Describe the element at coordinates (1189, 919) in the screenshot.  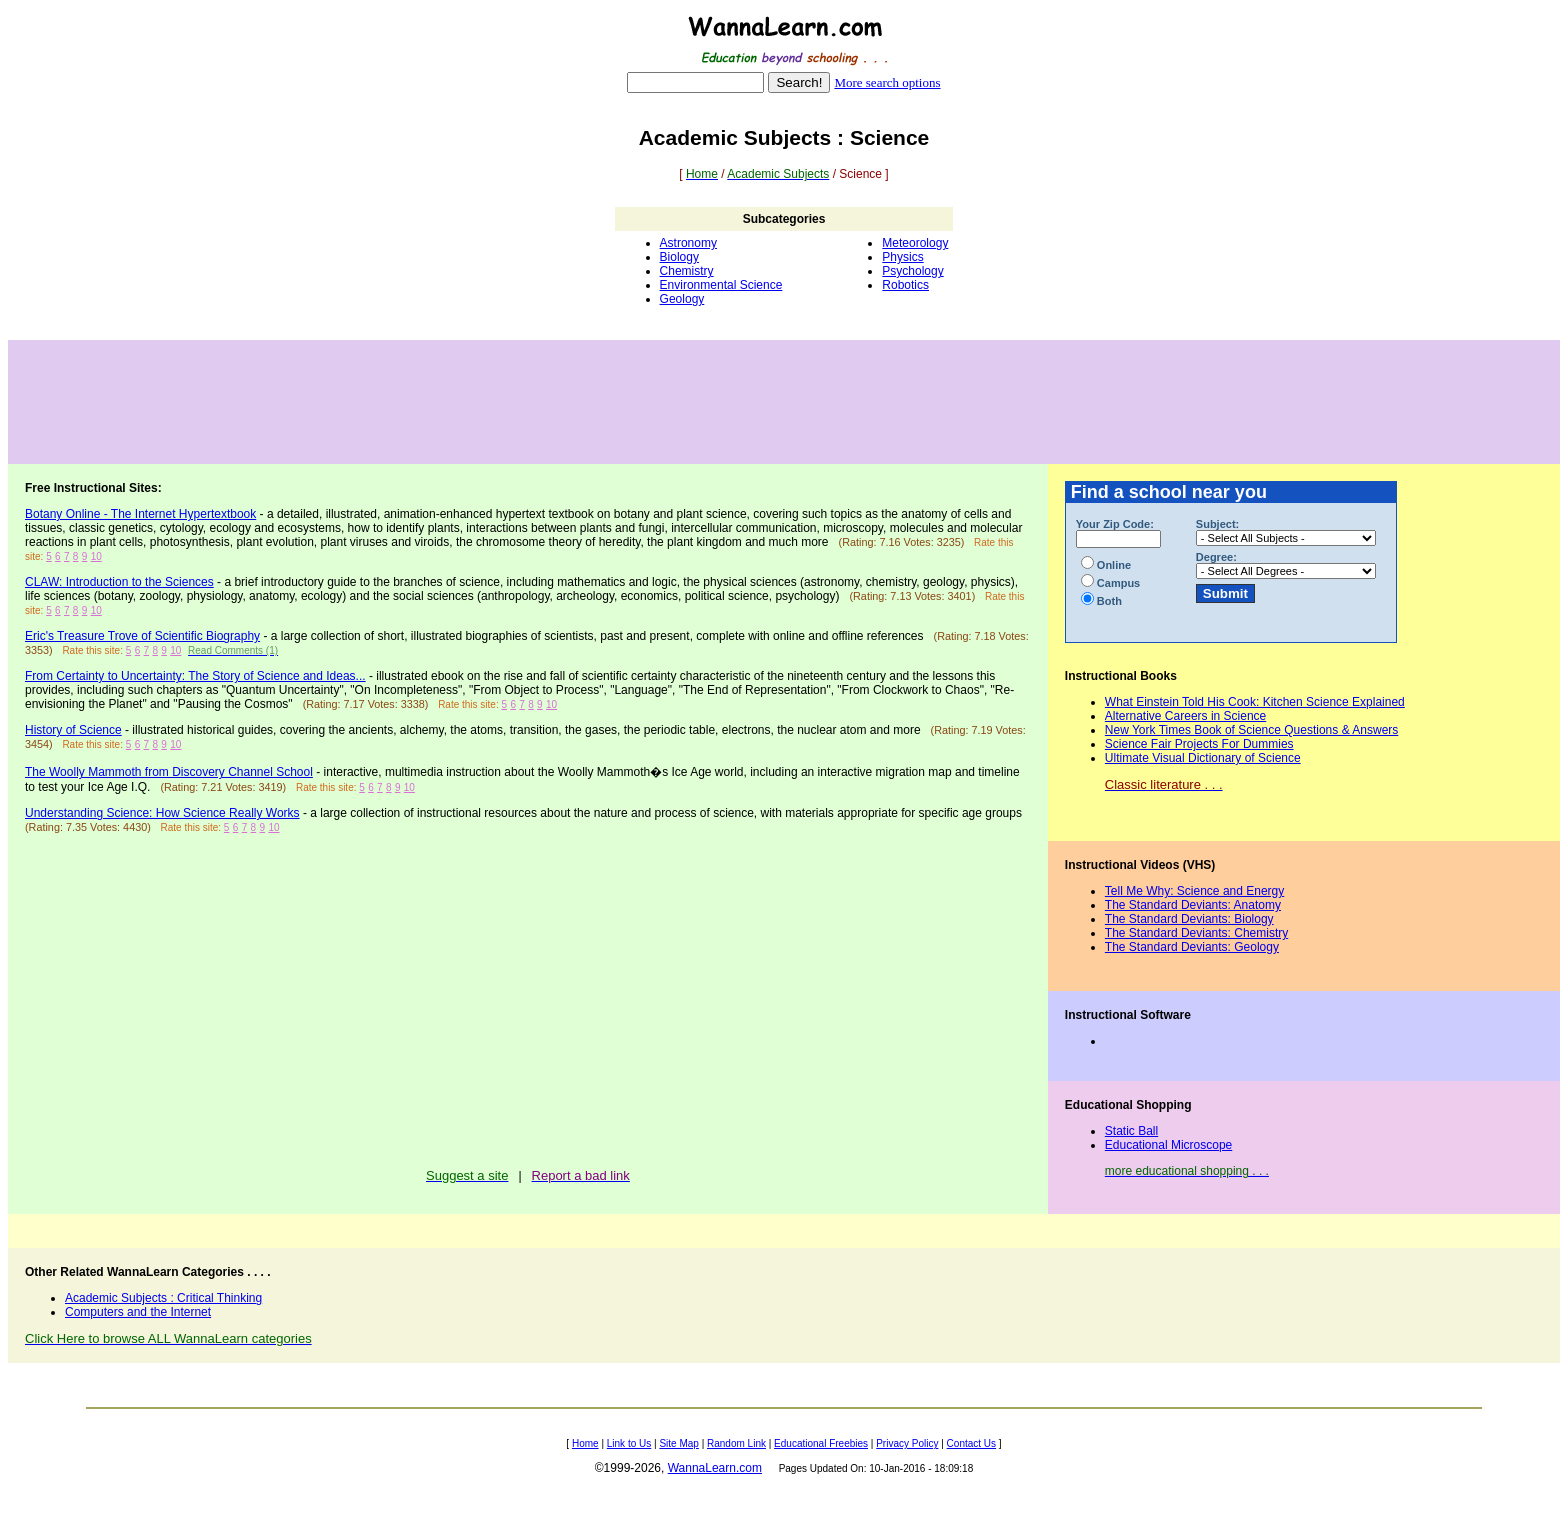
I see `The Standard Deviants: Biology` at that location.